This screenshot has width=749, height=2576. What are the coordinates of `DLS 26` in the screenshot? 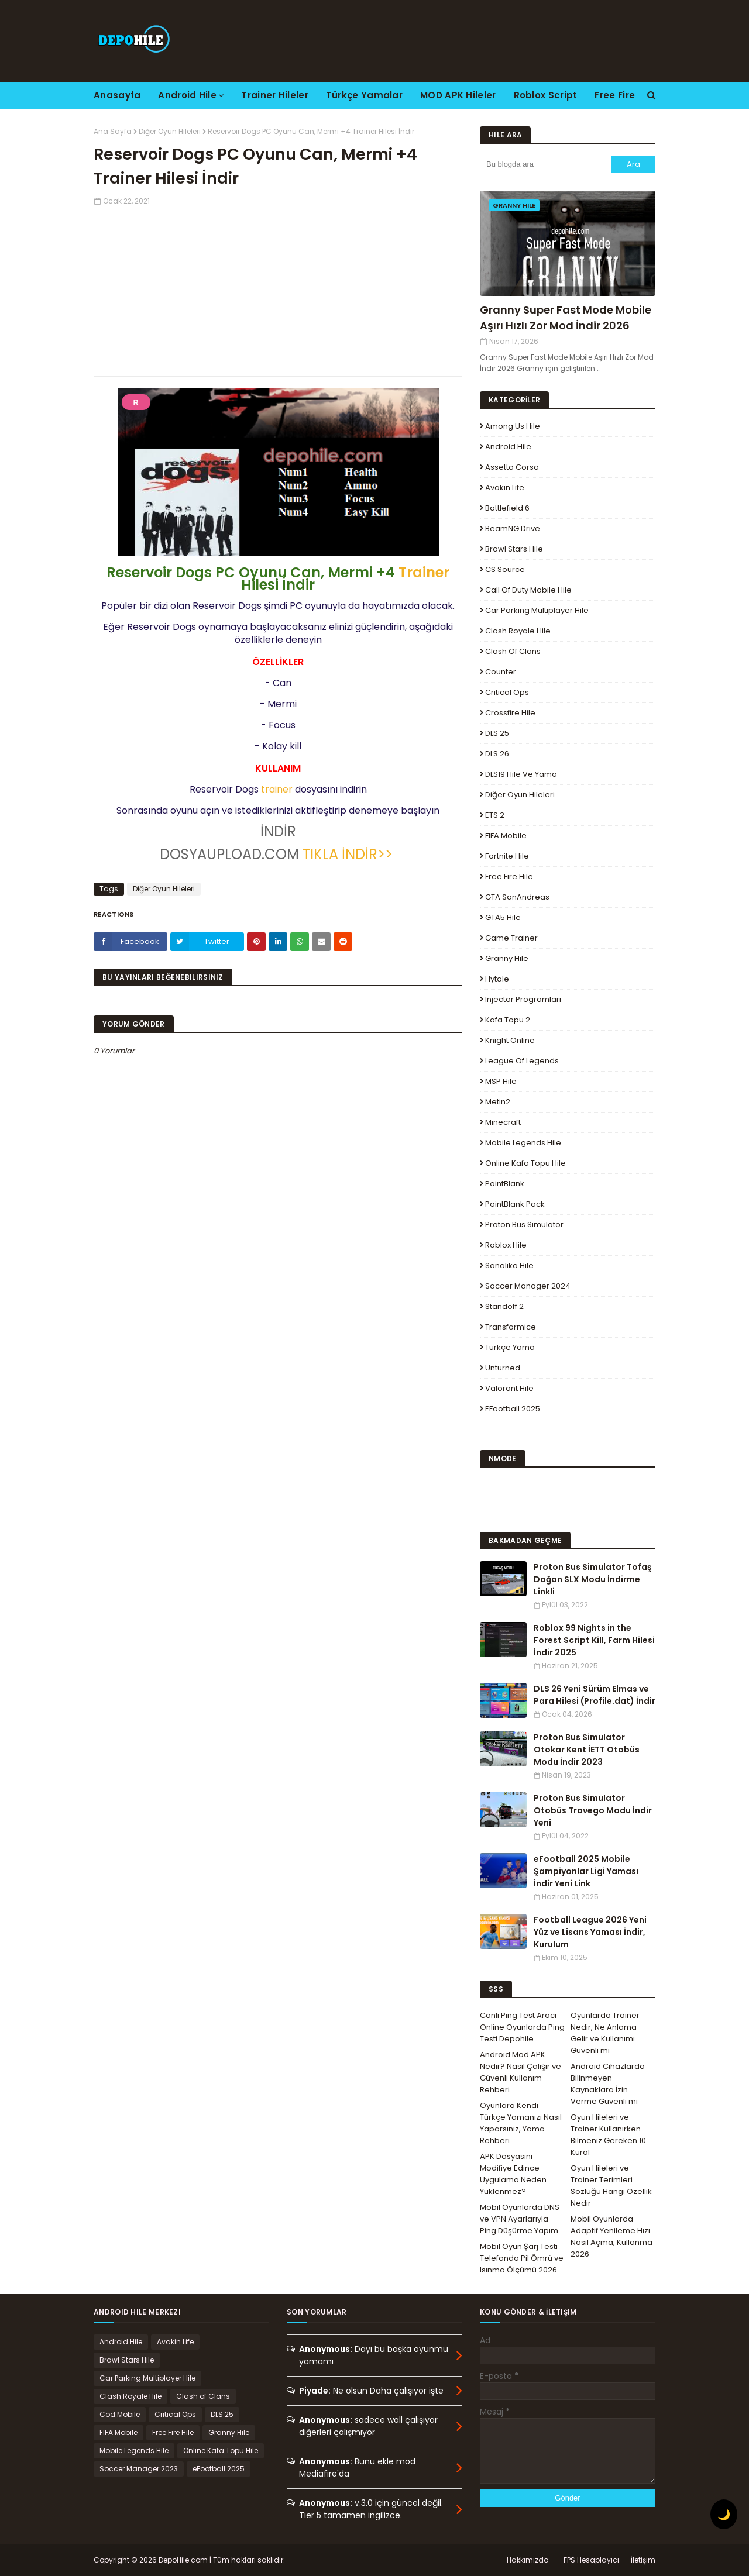 It's located at (497, 753).